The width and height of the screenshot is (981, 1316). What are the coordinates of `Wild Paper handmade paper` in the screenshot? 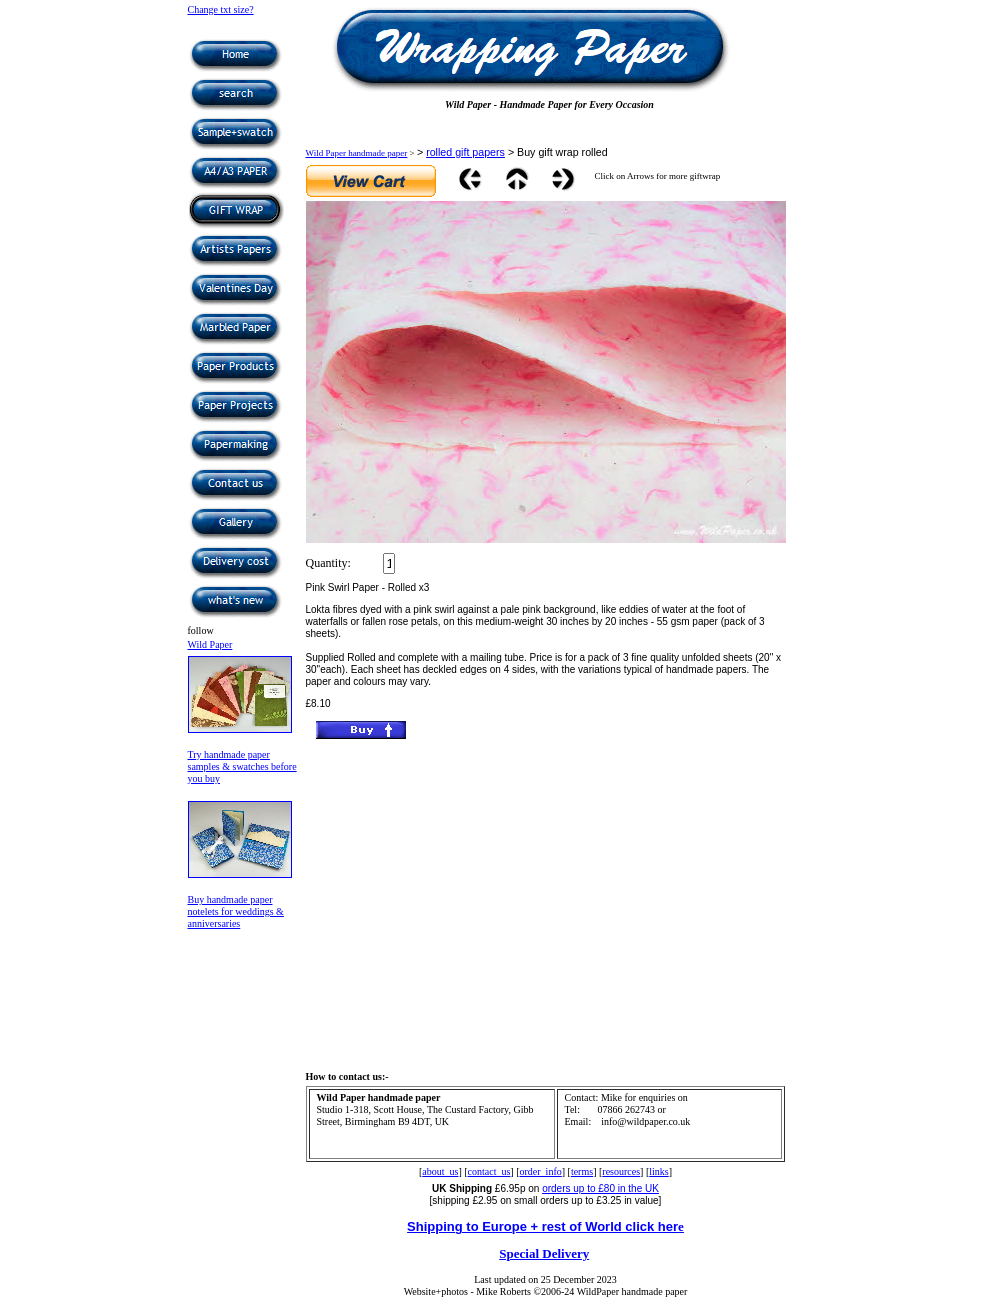 It's located at (357, 153).